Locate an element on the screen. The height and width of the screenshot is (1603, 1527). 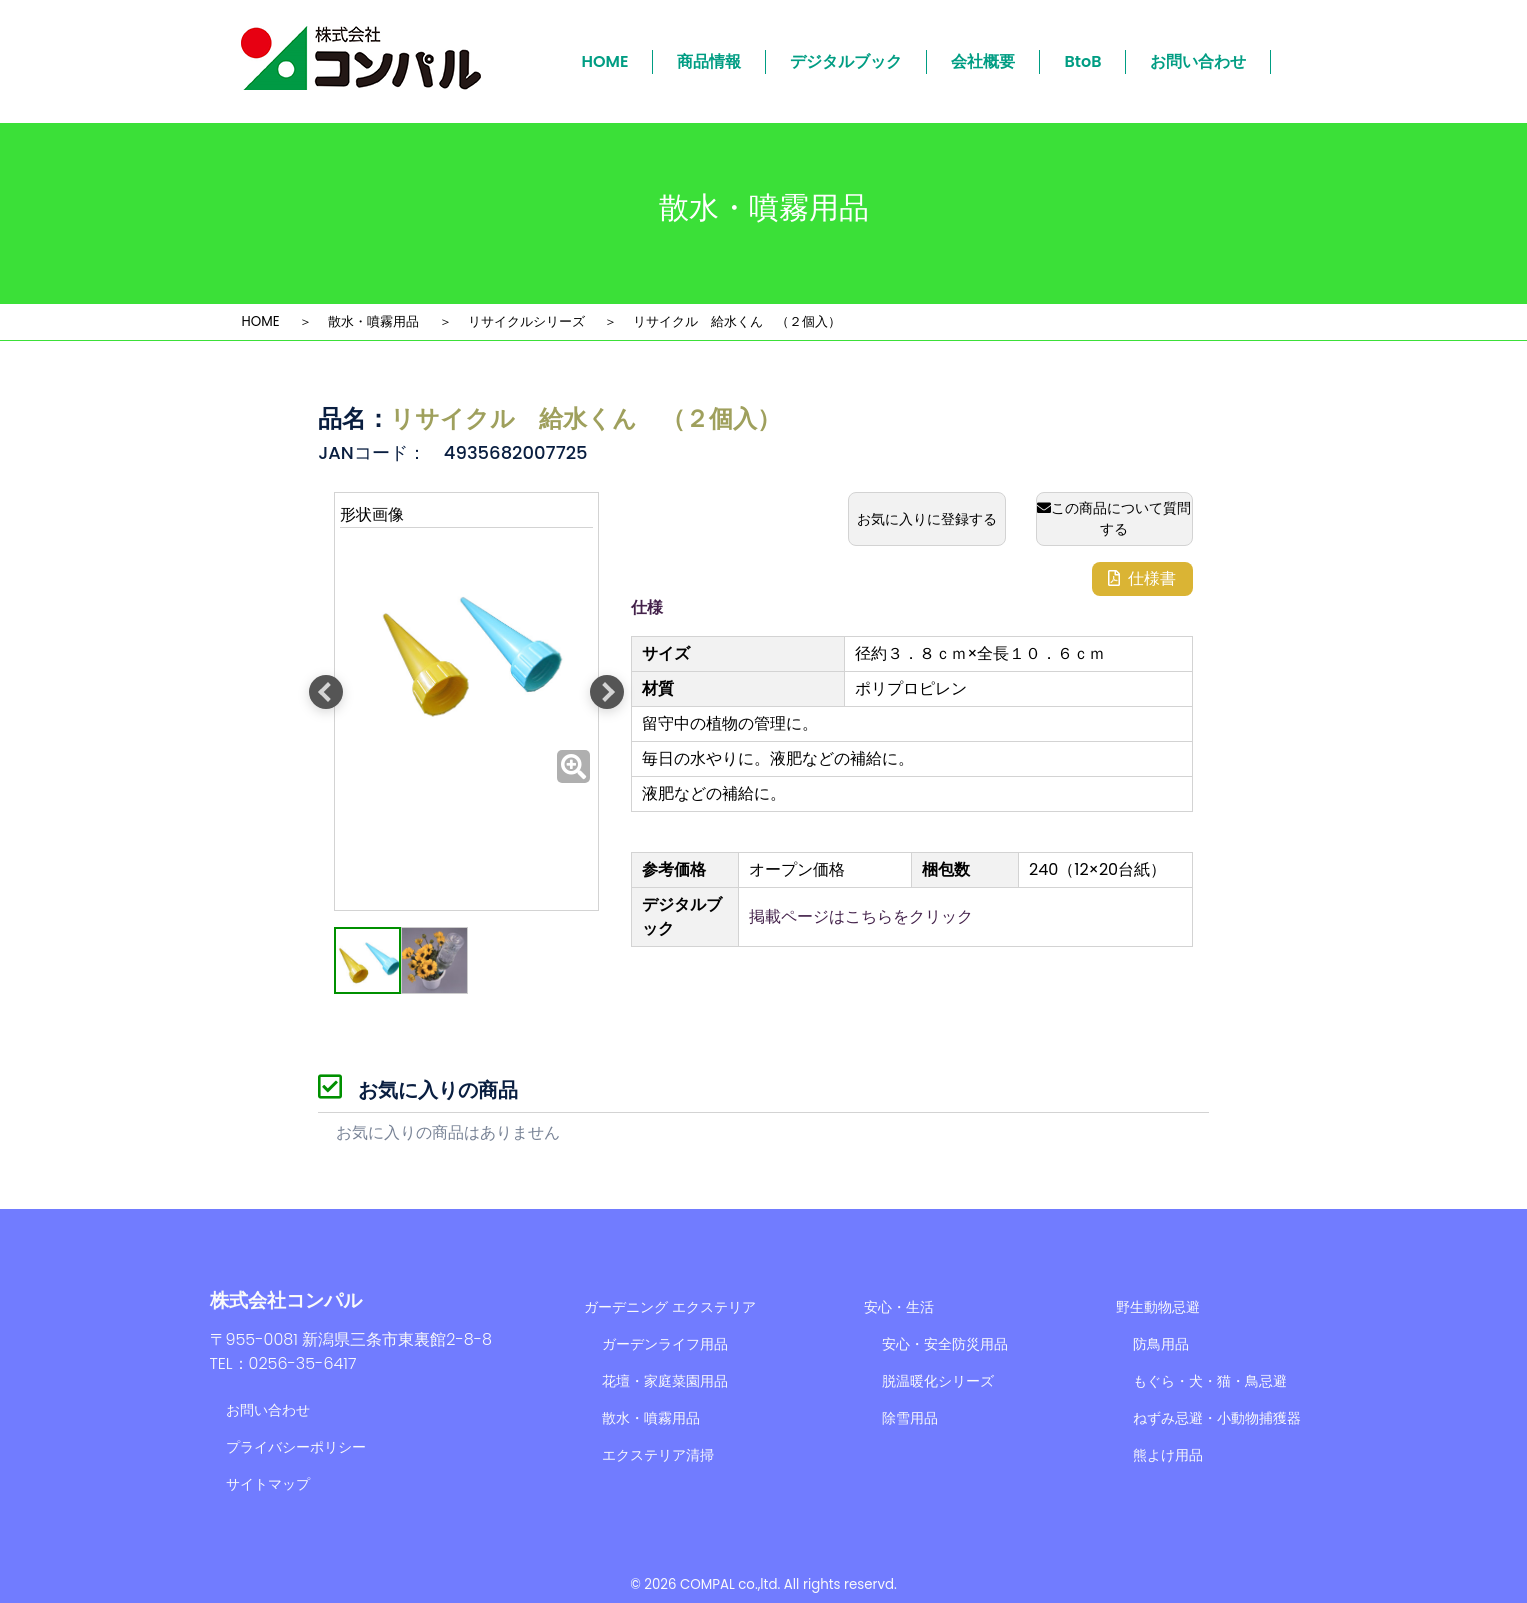
エクステリア清掃 is located at coordinates (658, 1455).